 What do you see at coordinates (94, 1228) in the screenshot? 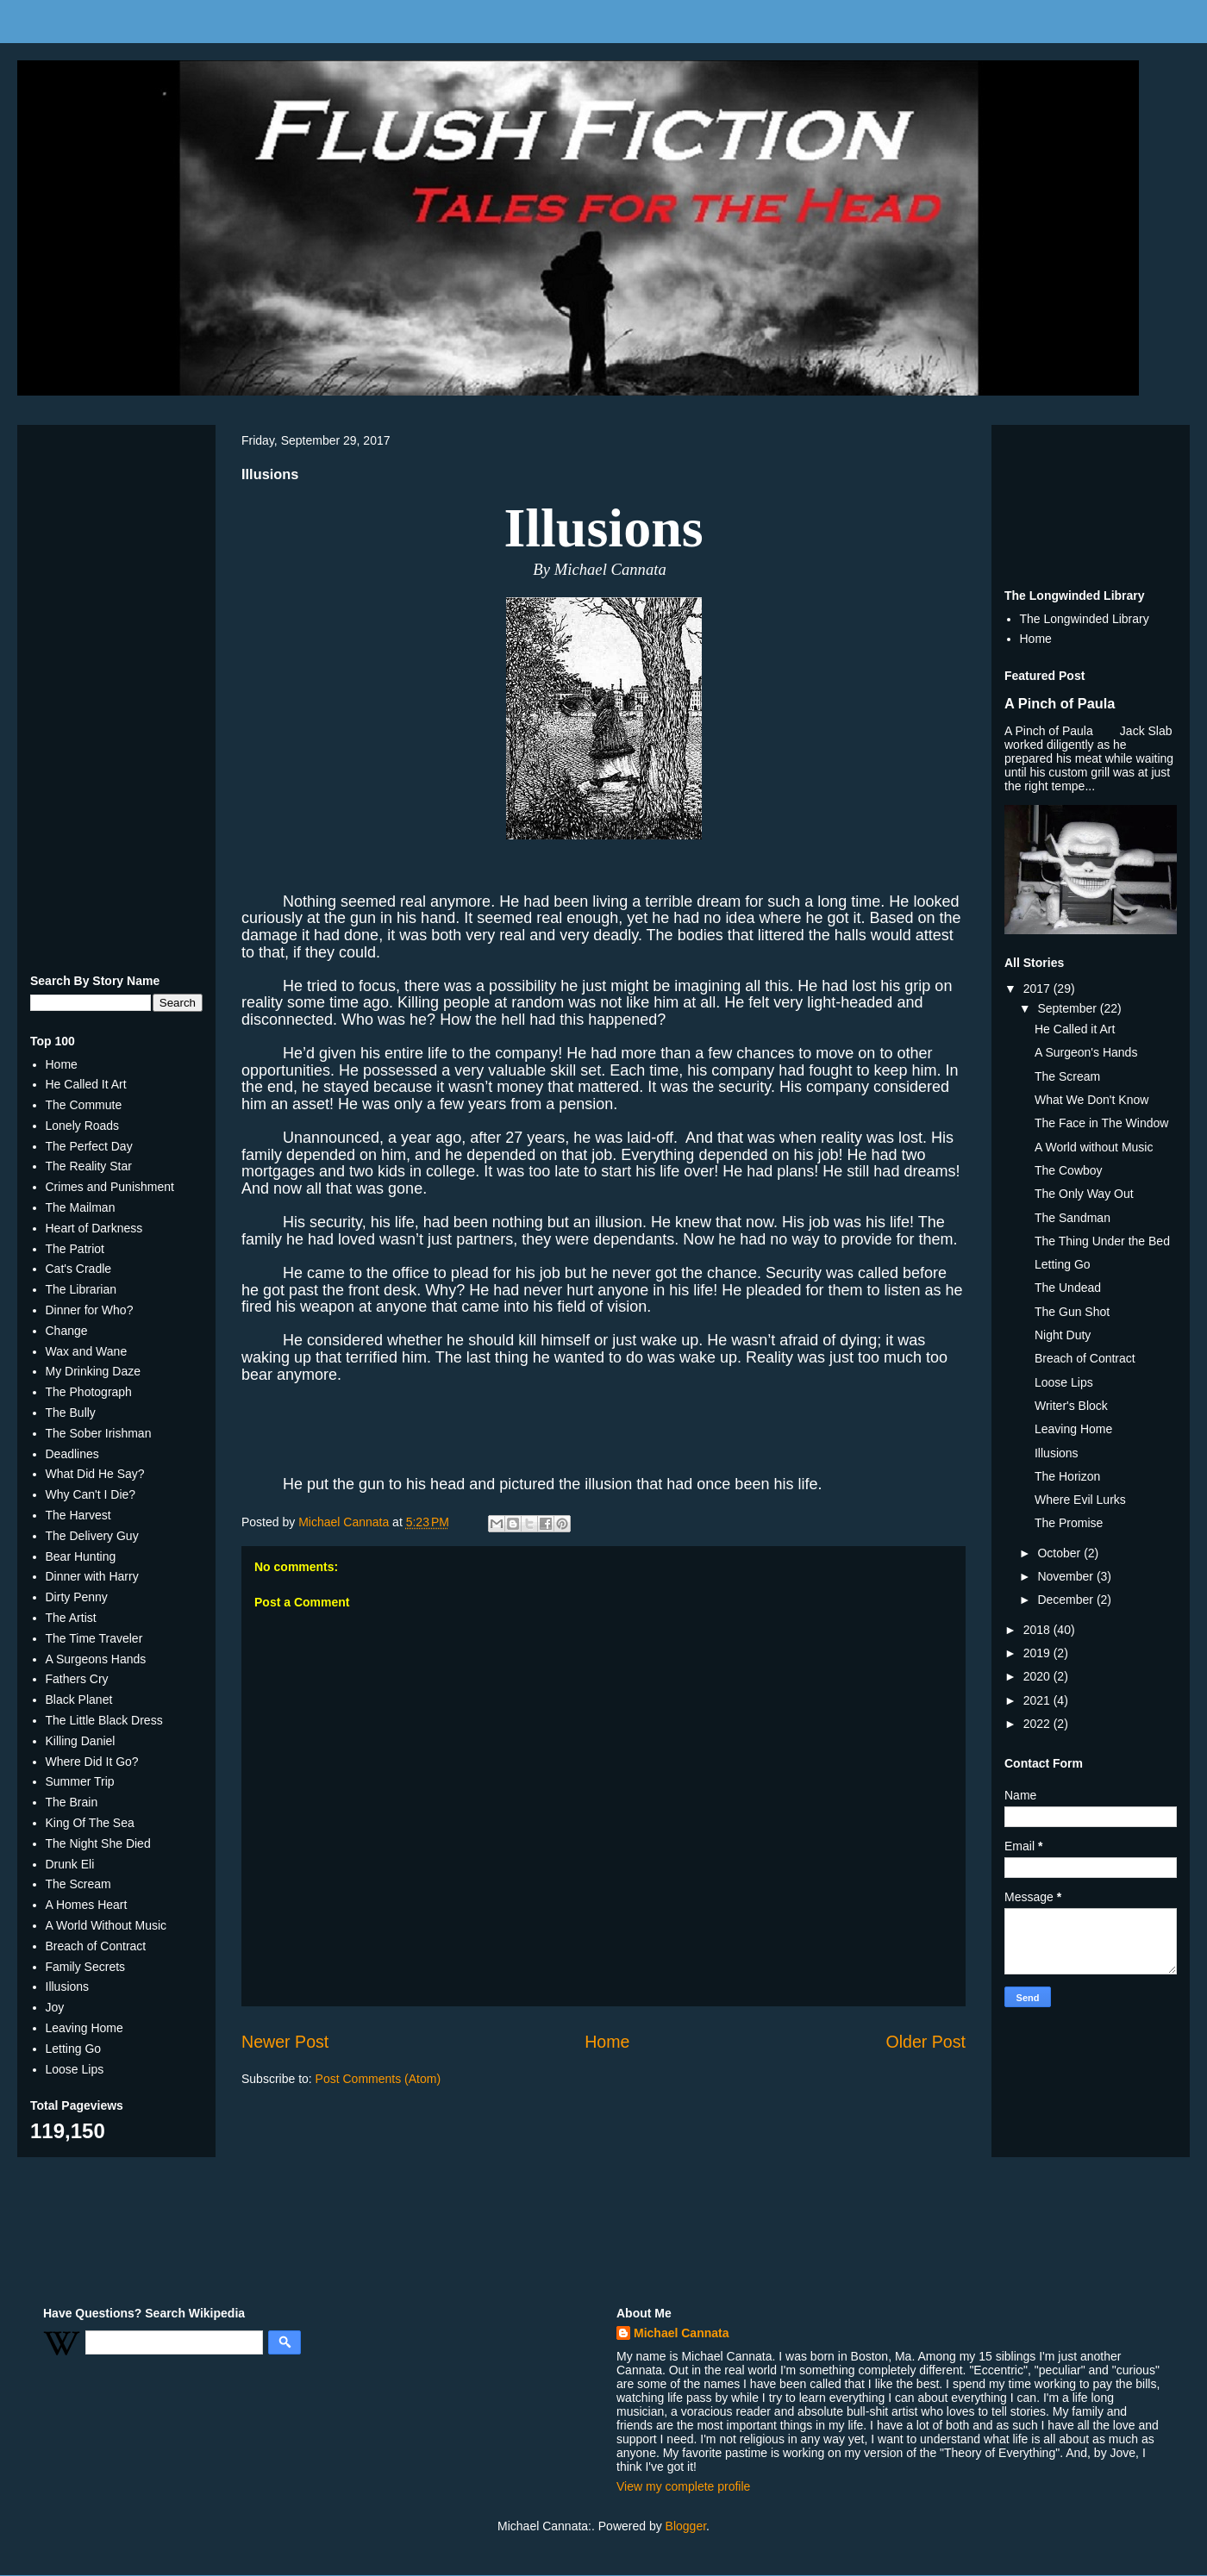
I see `Heart of Darkness` at bounding box center [94, 1228].